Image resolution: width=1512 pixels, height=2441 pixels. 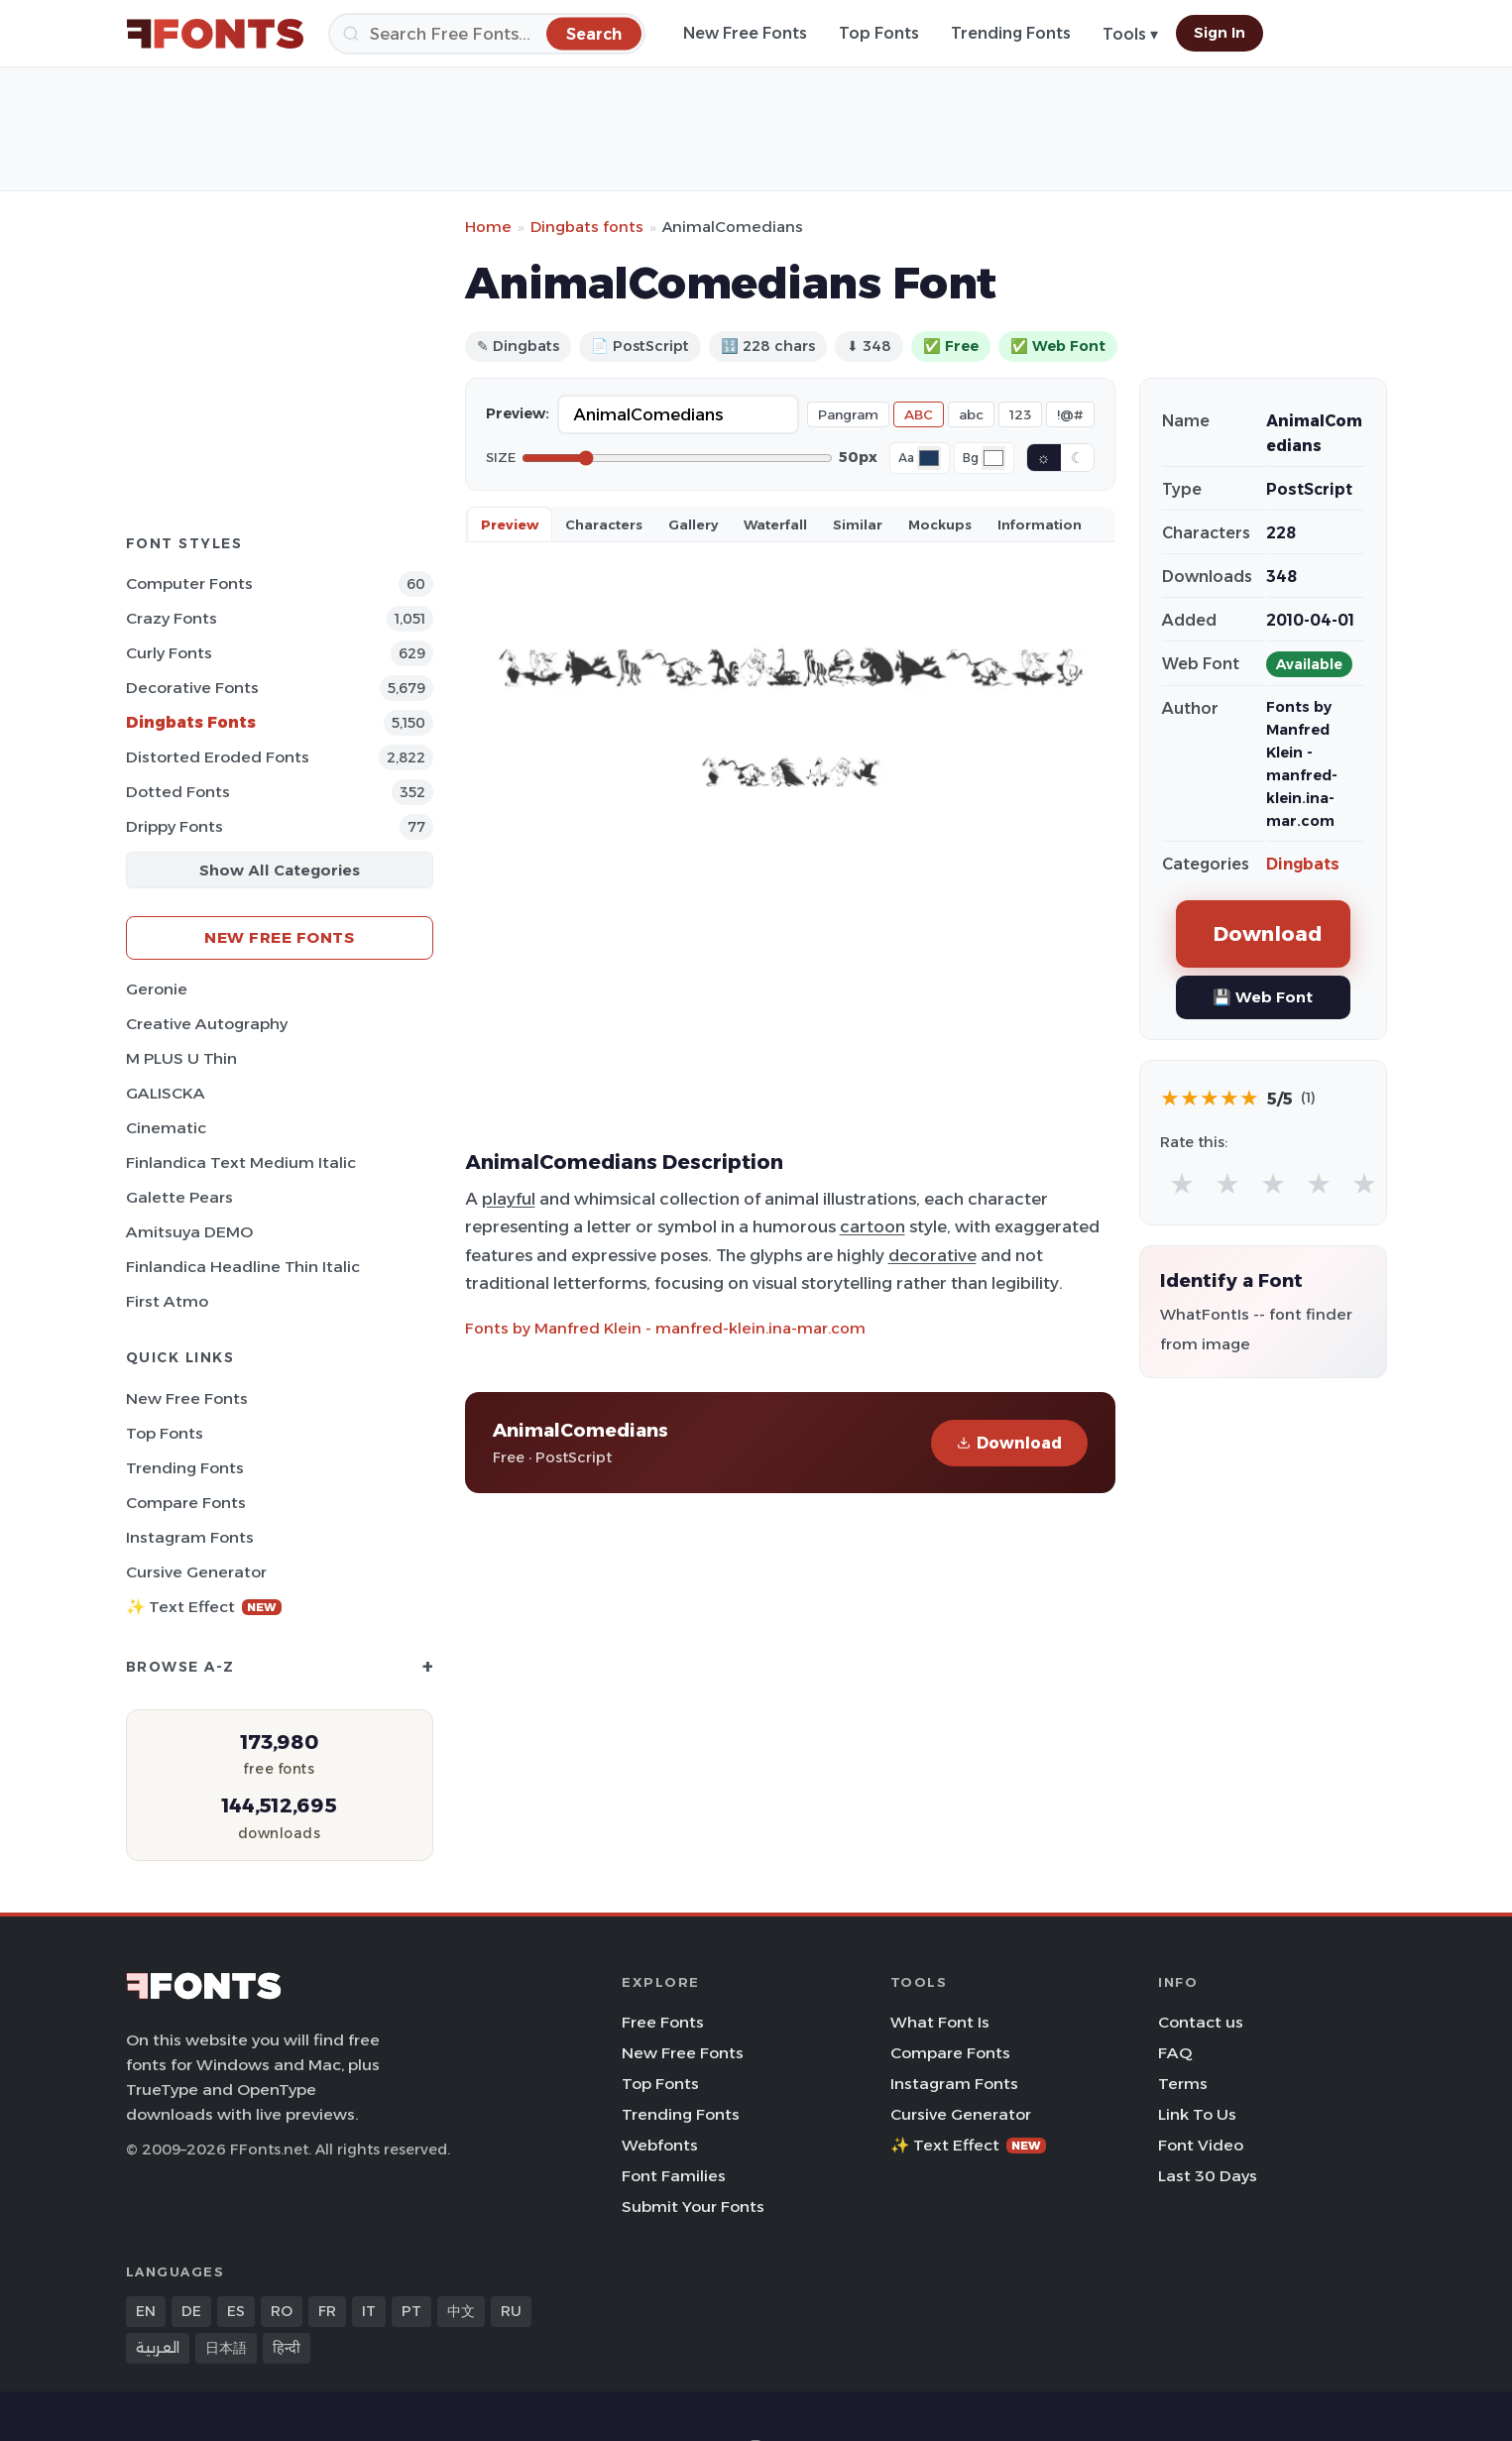 I want to click on Sign In, so click(x=1219, y=33).